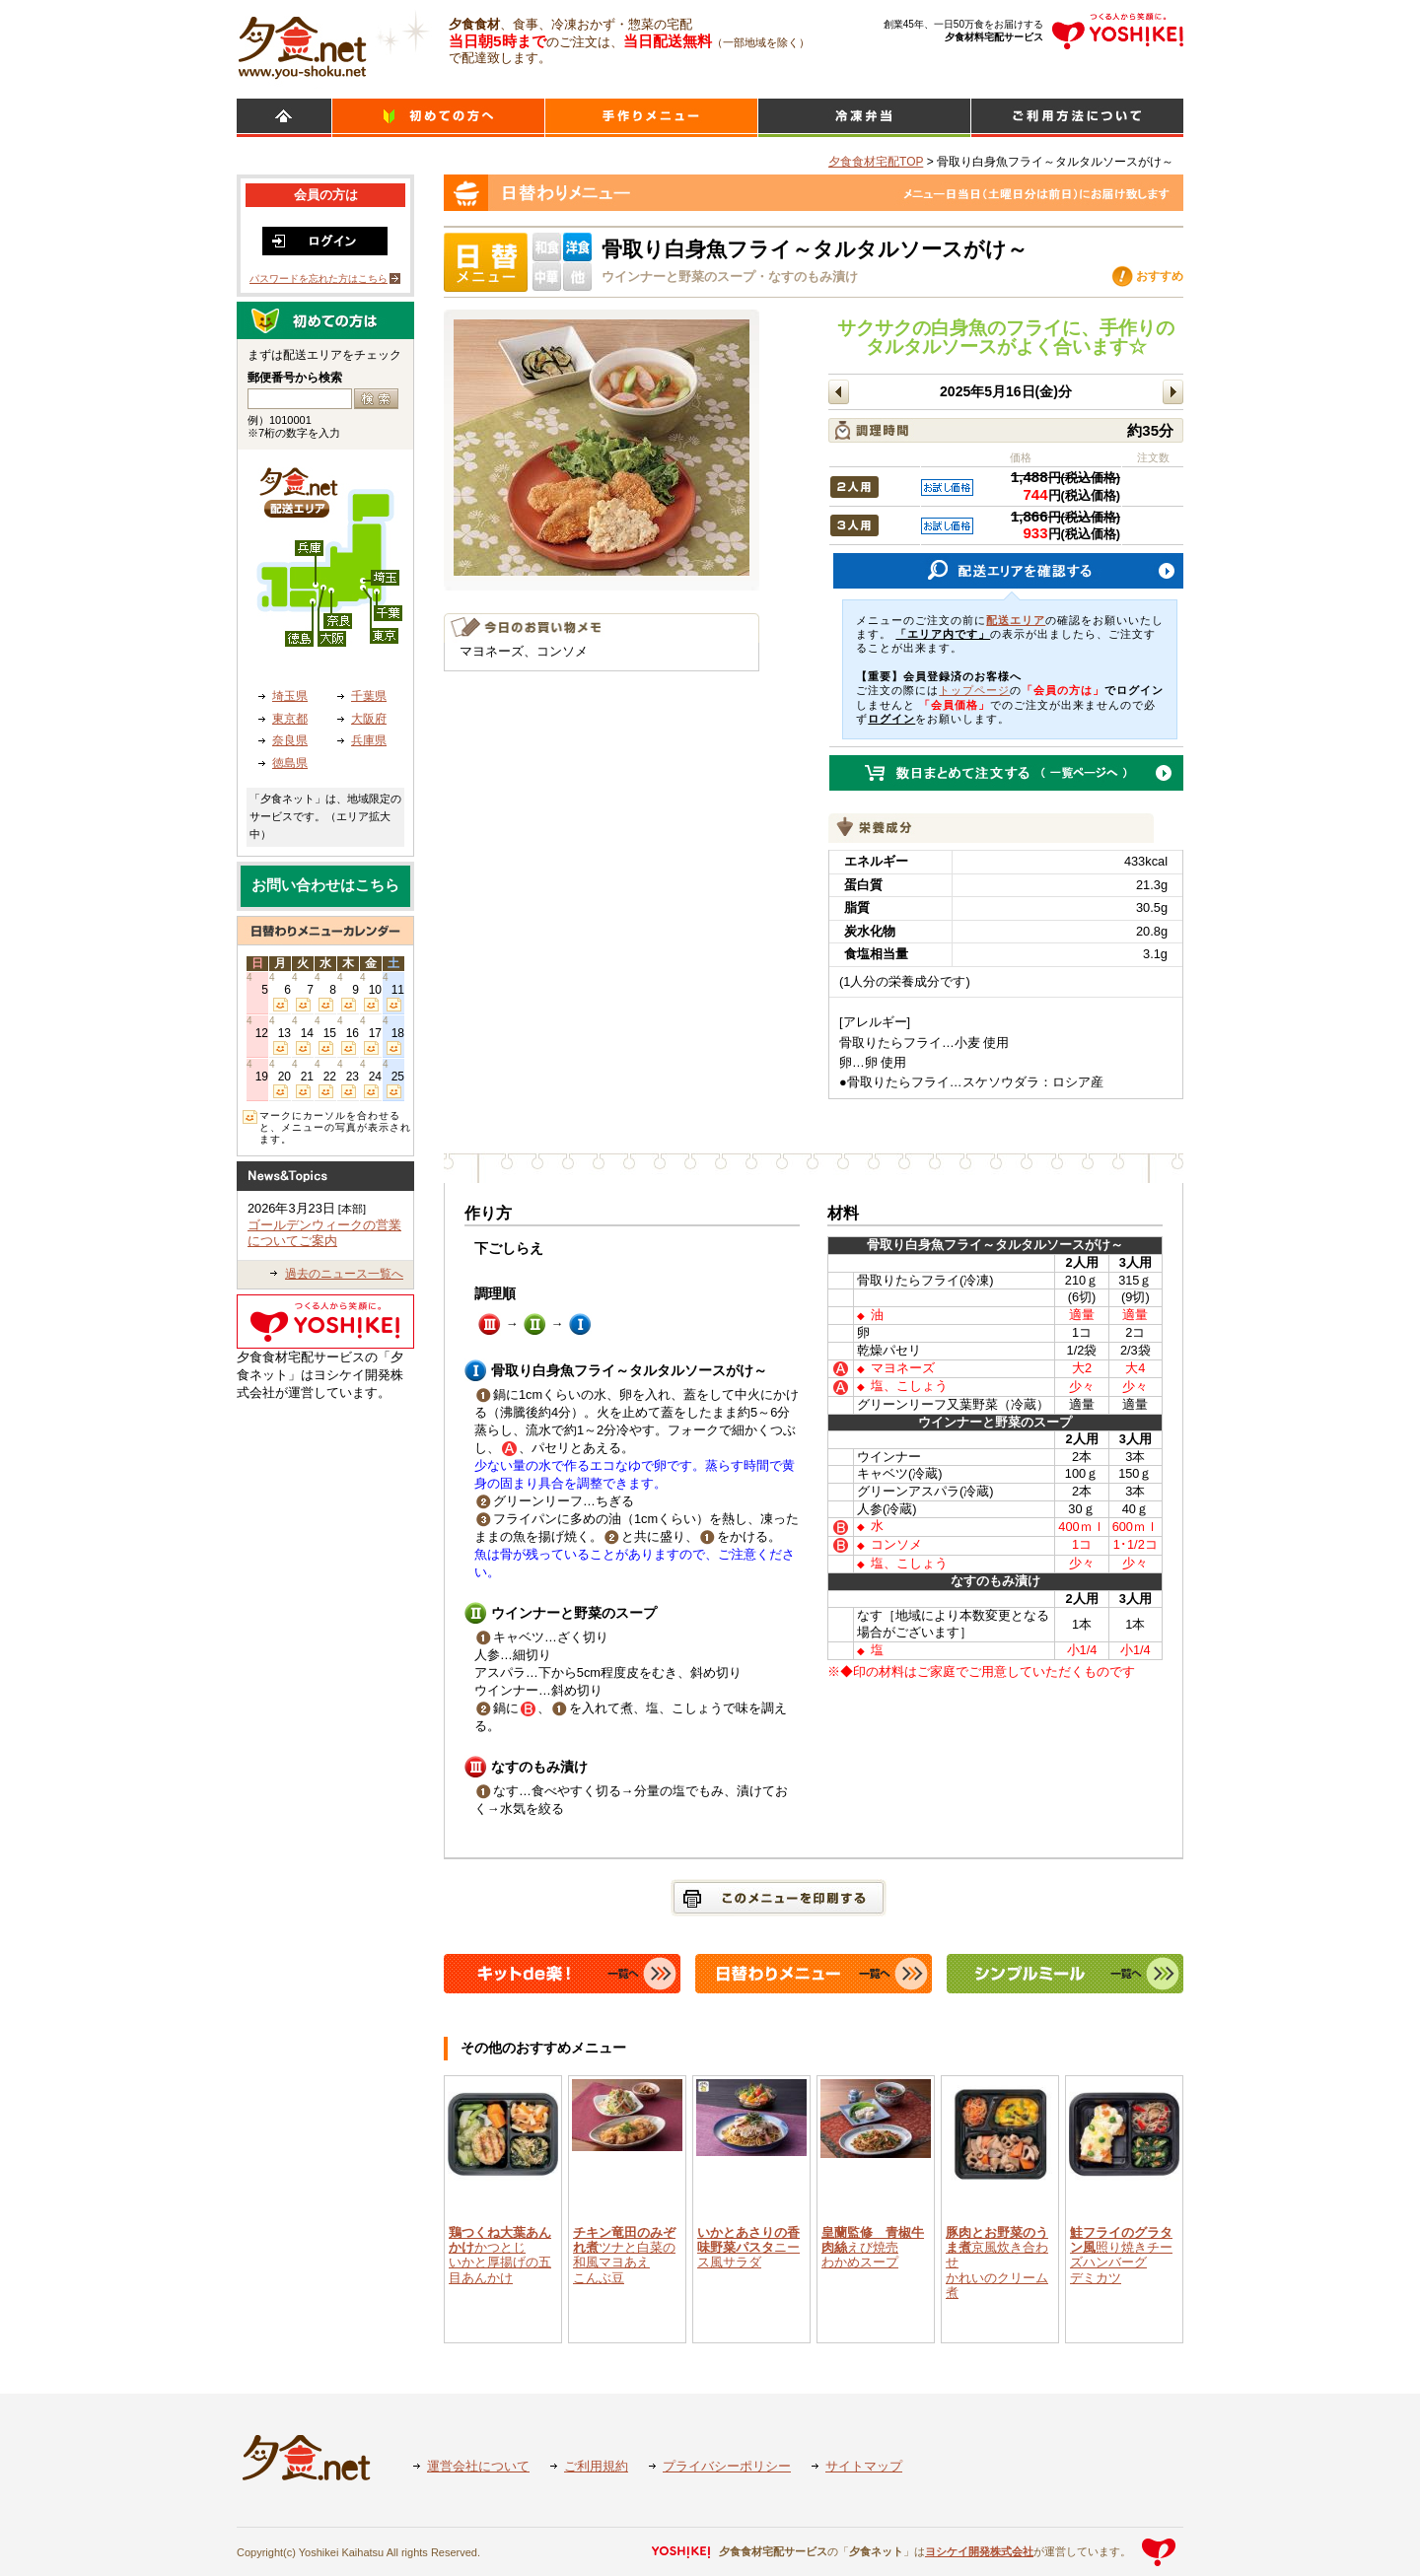 This screenshot has height=2576, width=1420. I want to click on シンプルミール, so click(864, 118).